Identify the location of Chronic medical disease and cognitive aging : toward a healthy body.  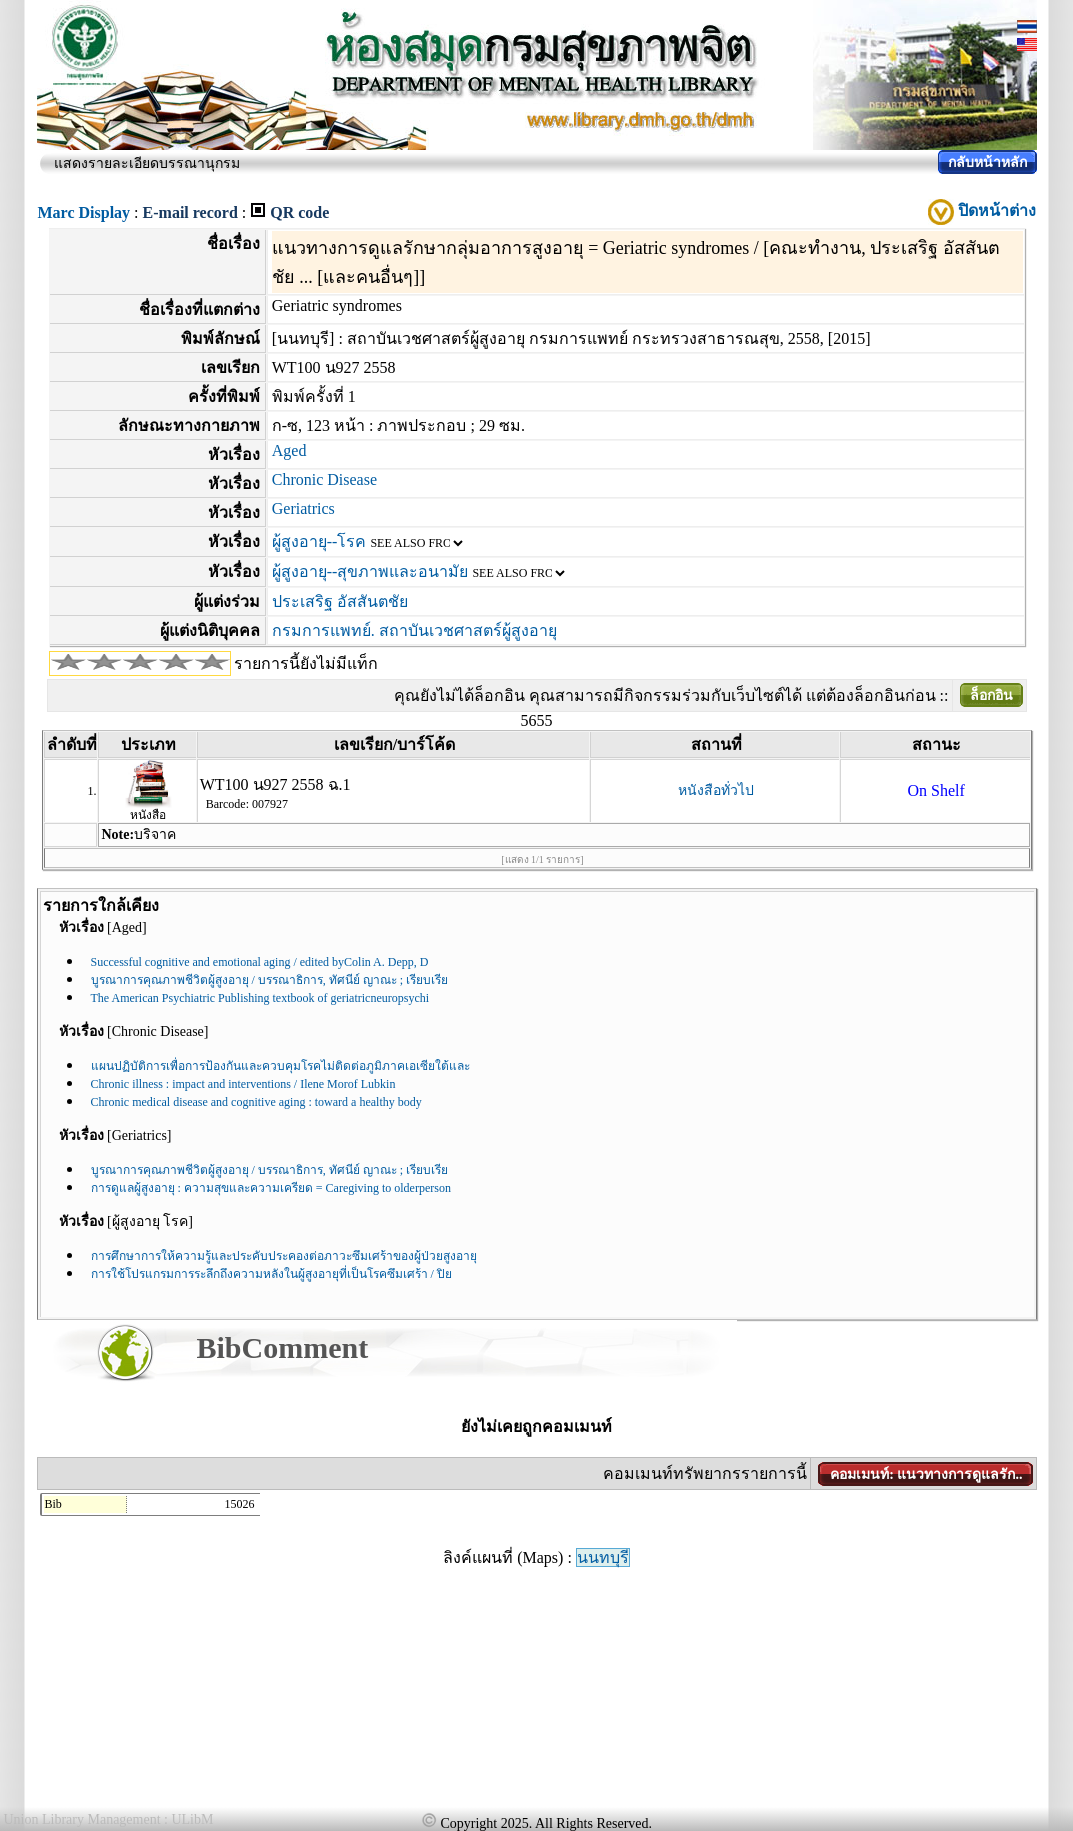
(256, 1102).